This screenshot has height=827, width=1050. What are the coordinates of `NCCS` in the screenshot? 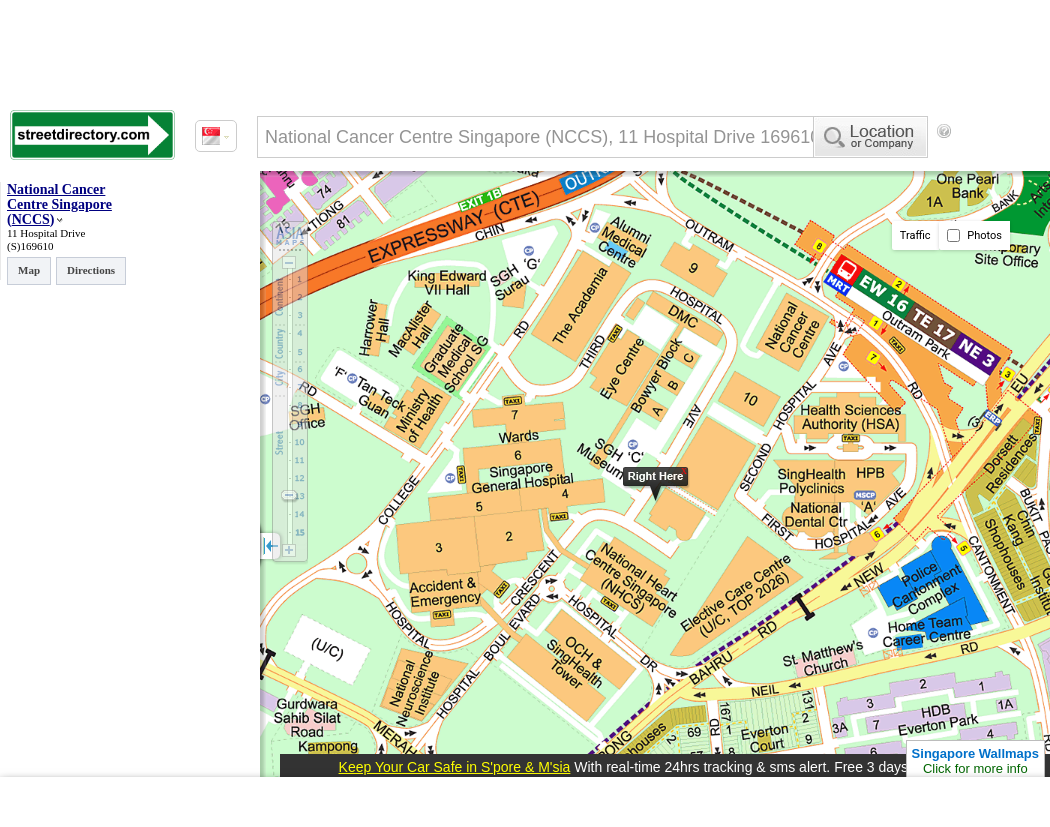 It's located at (31, 219).